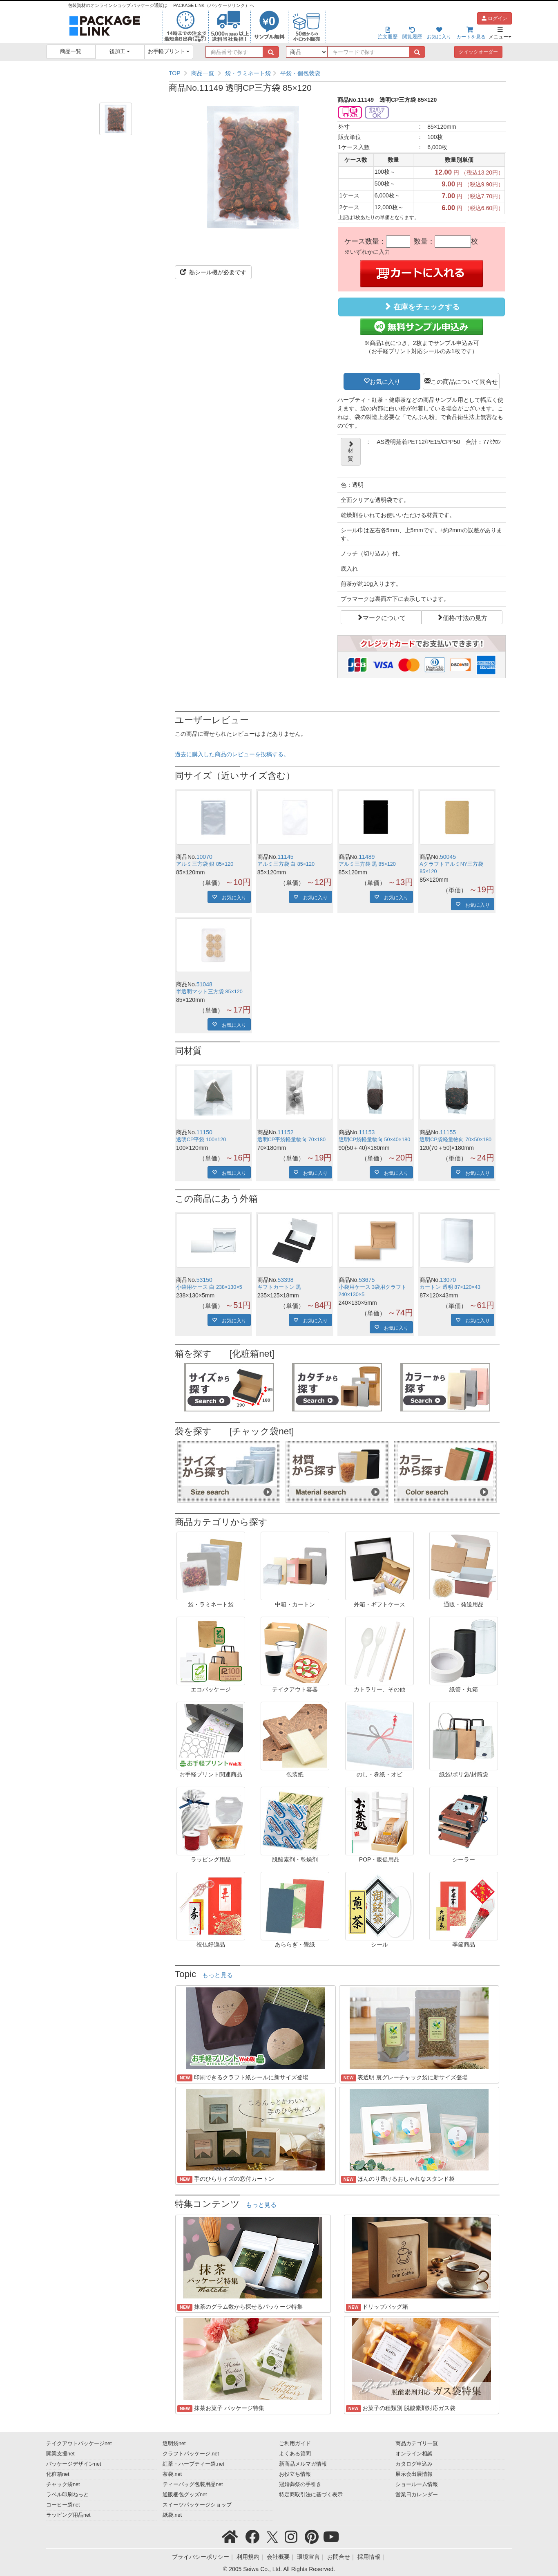 The height and width of the screenshot is (2576, 558). Describe the element at coordinates (367, 864) in the screenshot. I see `アルミ三方袋 黒 85×120` at that location.